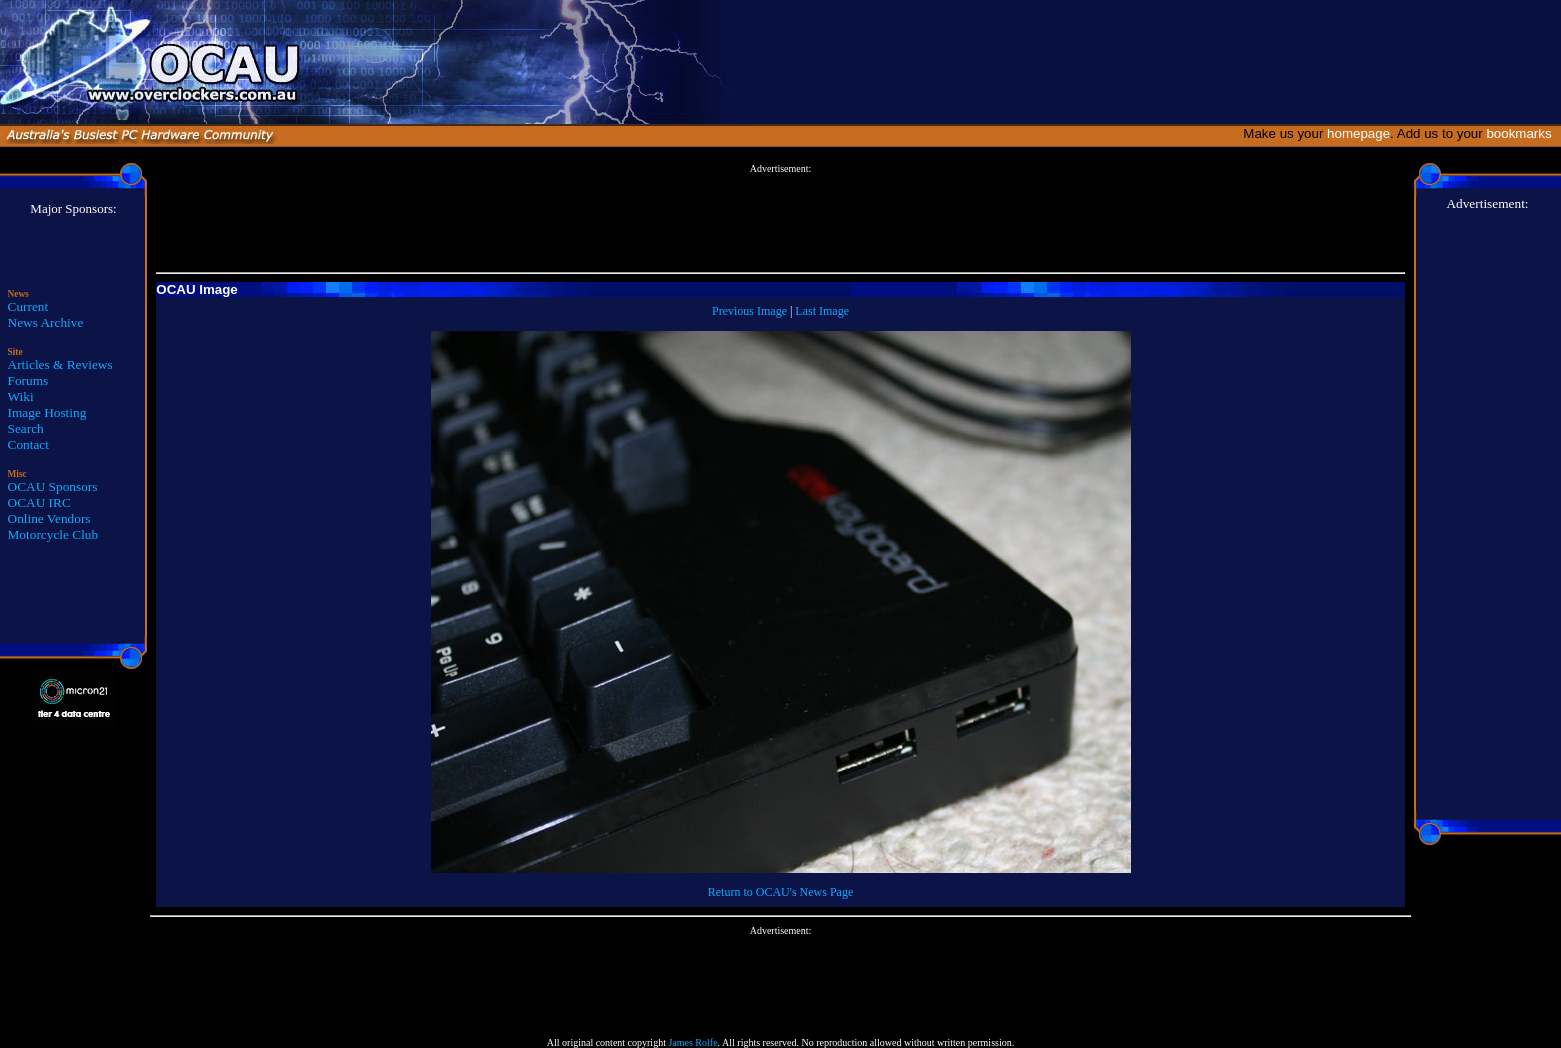 The image size is (1561, 1048). Describe the element at coordinates (822, 311) in the screenshot. I see `Last Image` at that location.